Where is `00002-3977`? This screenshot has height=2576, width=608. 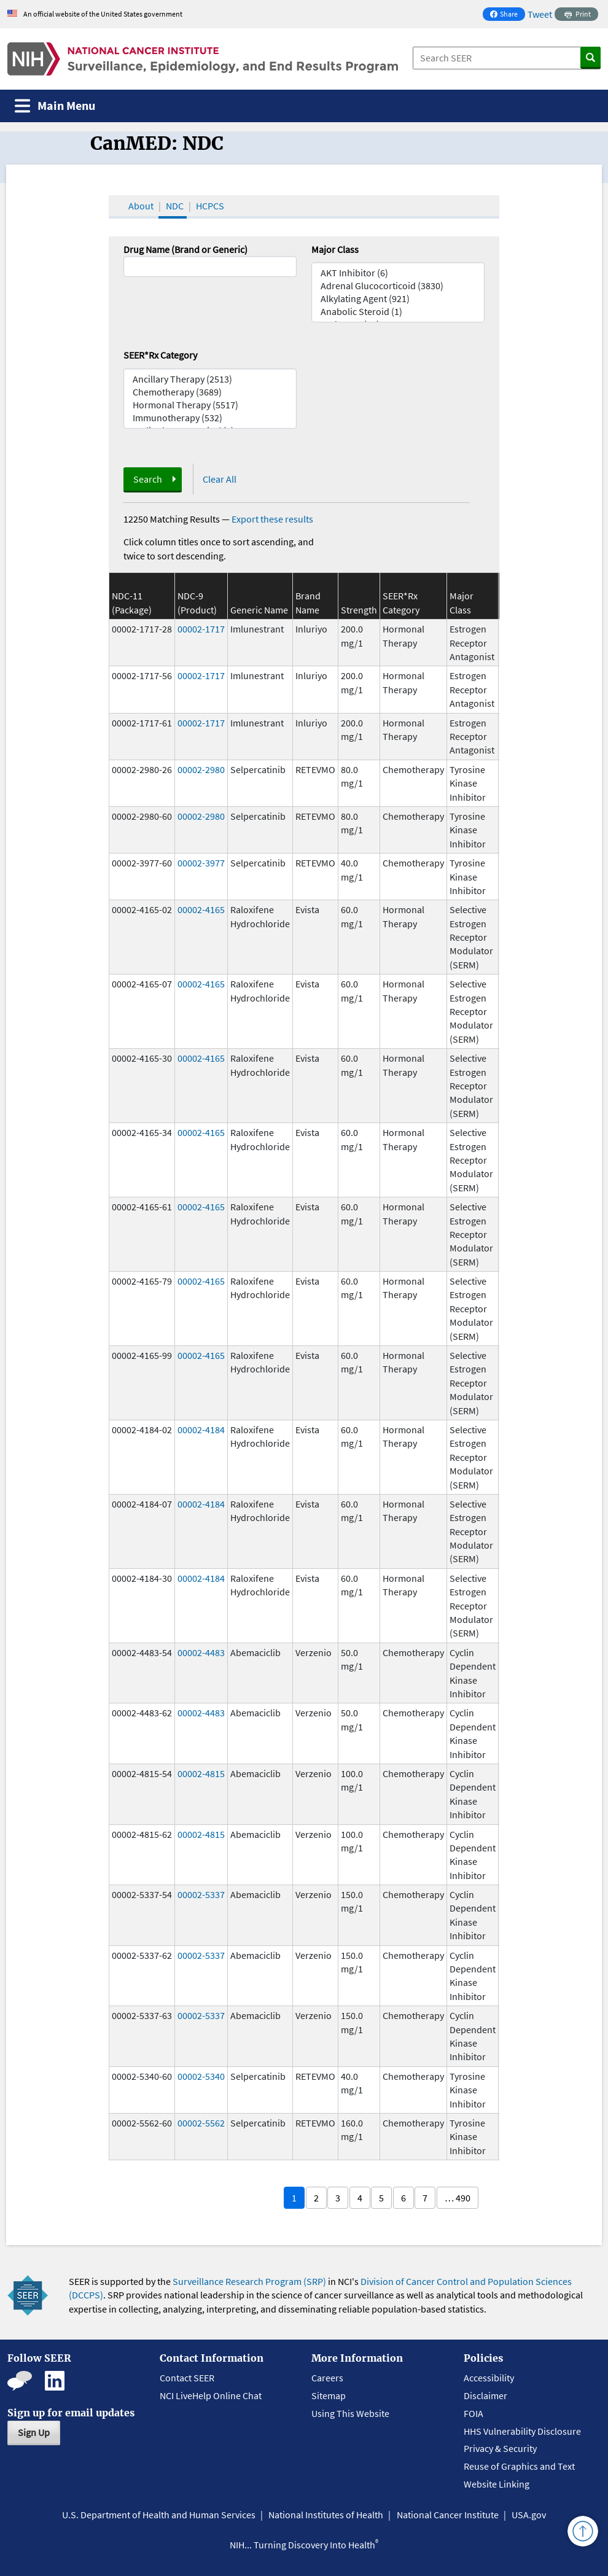
00002-3977 is located at coordinates (201, 863).